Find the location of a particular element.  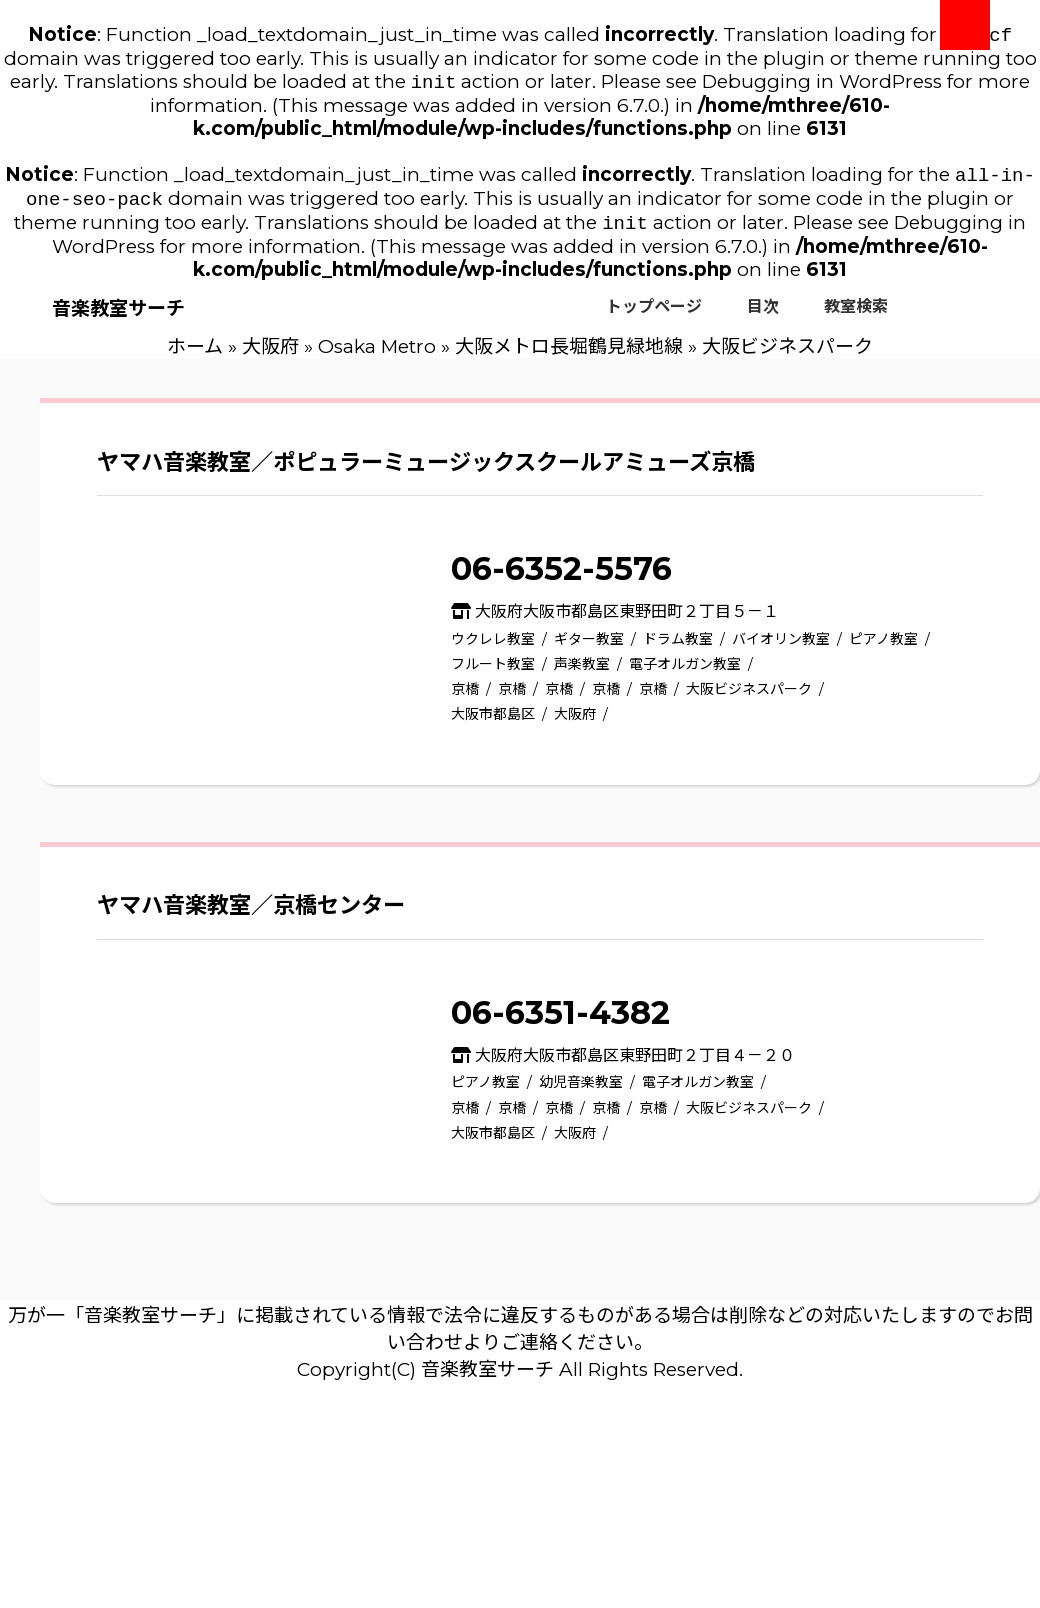

Osaka Metro is located at coordinates (377, 356).